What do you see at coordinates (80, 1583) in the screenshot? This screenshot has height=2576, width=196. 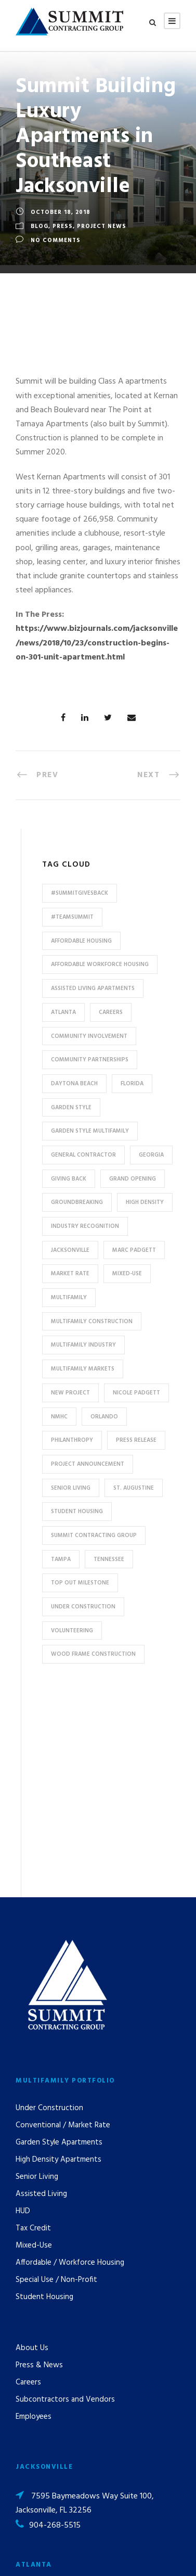 I see `Top Out Milestone [Top Out Milestone (12 items)]` at bounding box center [80, 1583].